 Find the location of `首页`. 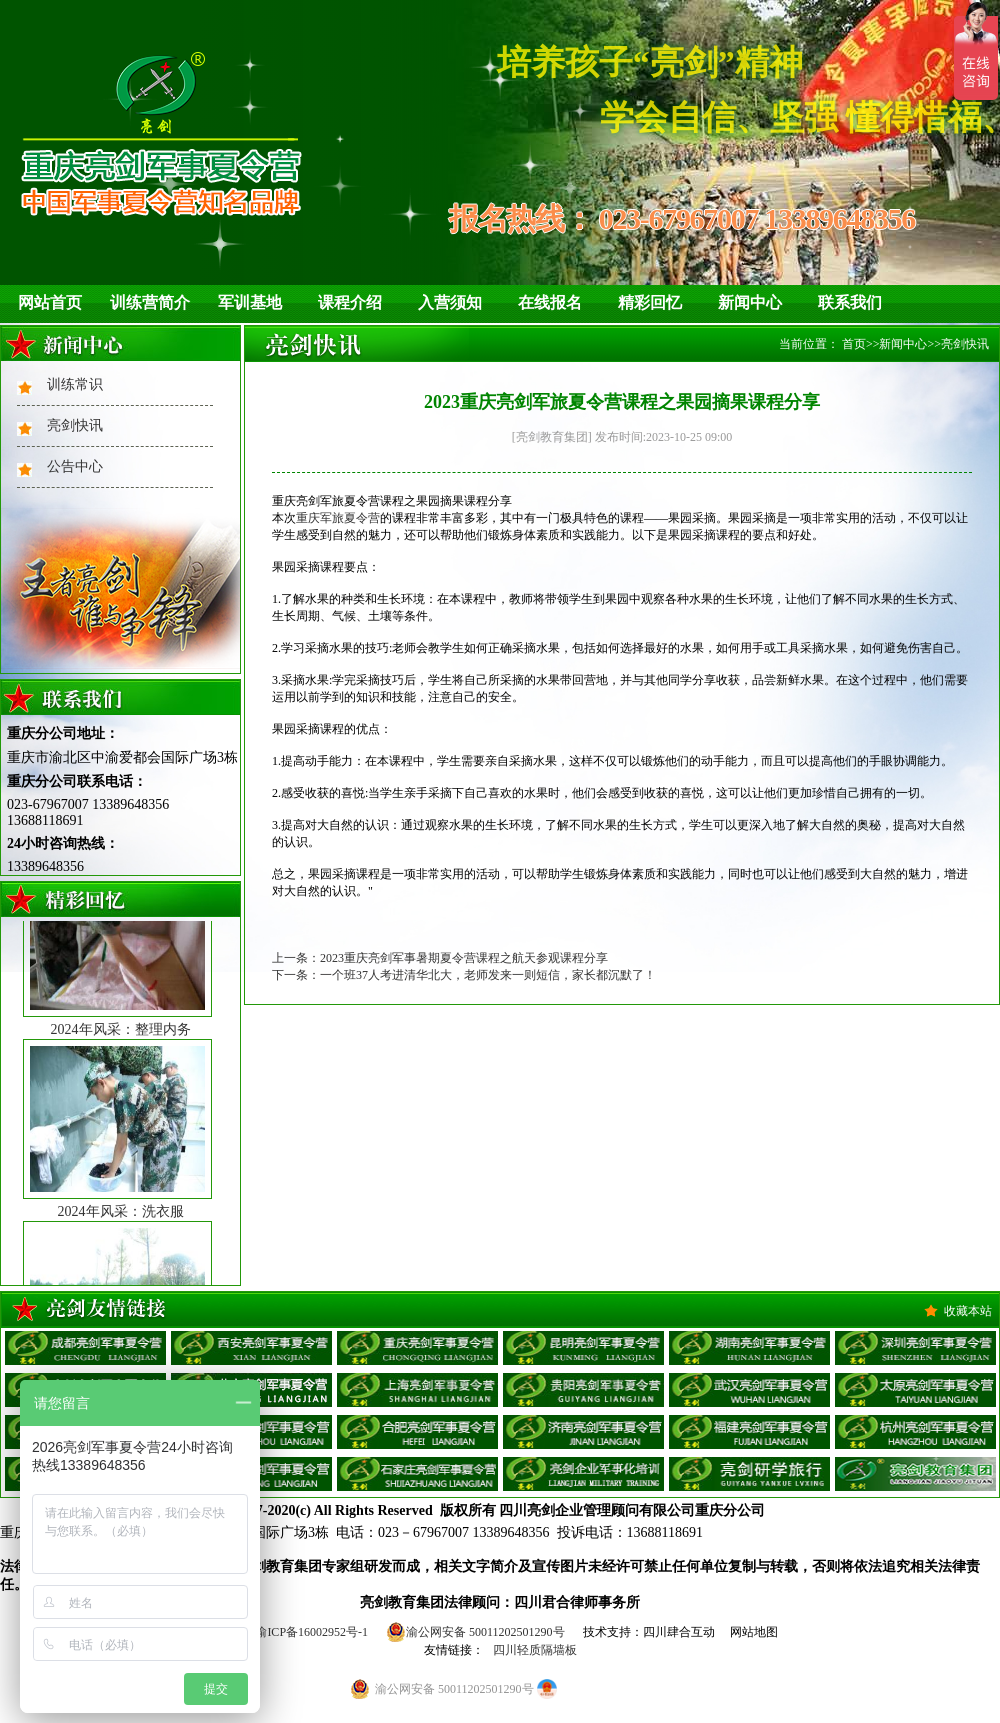

首页 is located at coordinates (854, 344).